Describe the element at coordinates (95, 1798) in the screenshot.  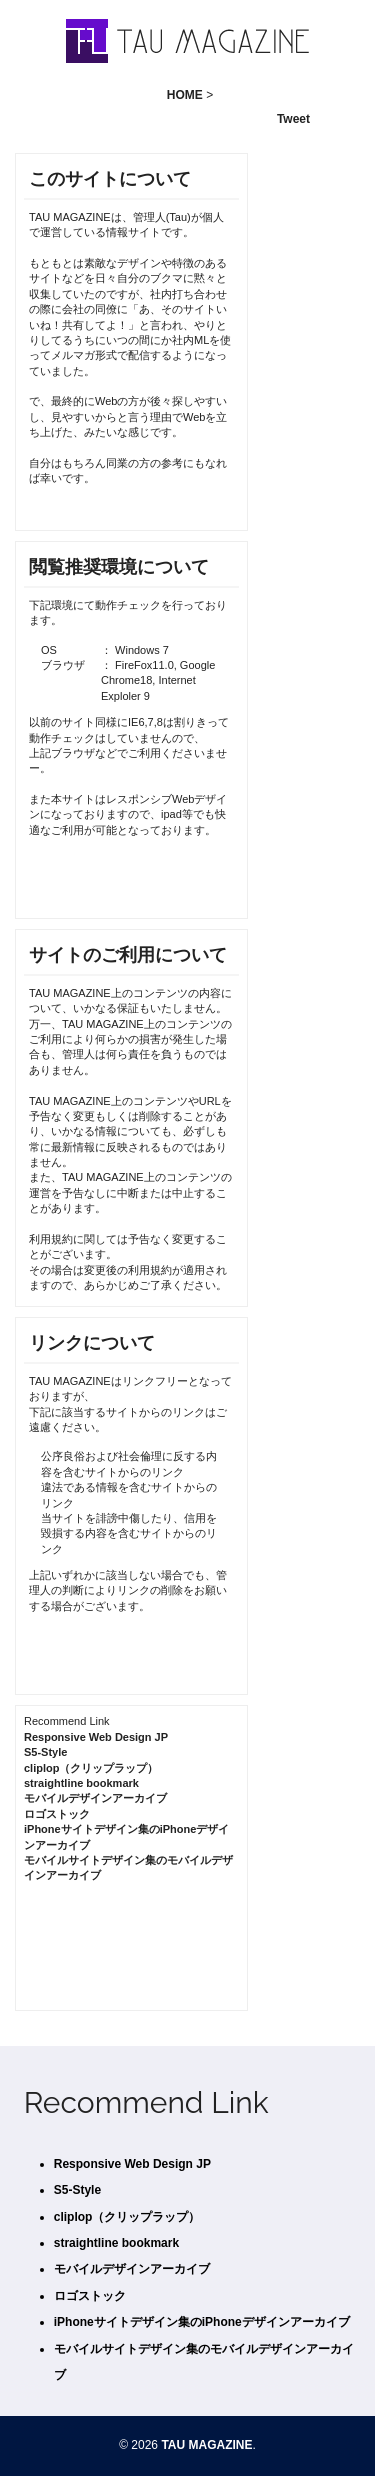
I see `モバイルデザインアーカイブ` at that location.